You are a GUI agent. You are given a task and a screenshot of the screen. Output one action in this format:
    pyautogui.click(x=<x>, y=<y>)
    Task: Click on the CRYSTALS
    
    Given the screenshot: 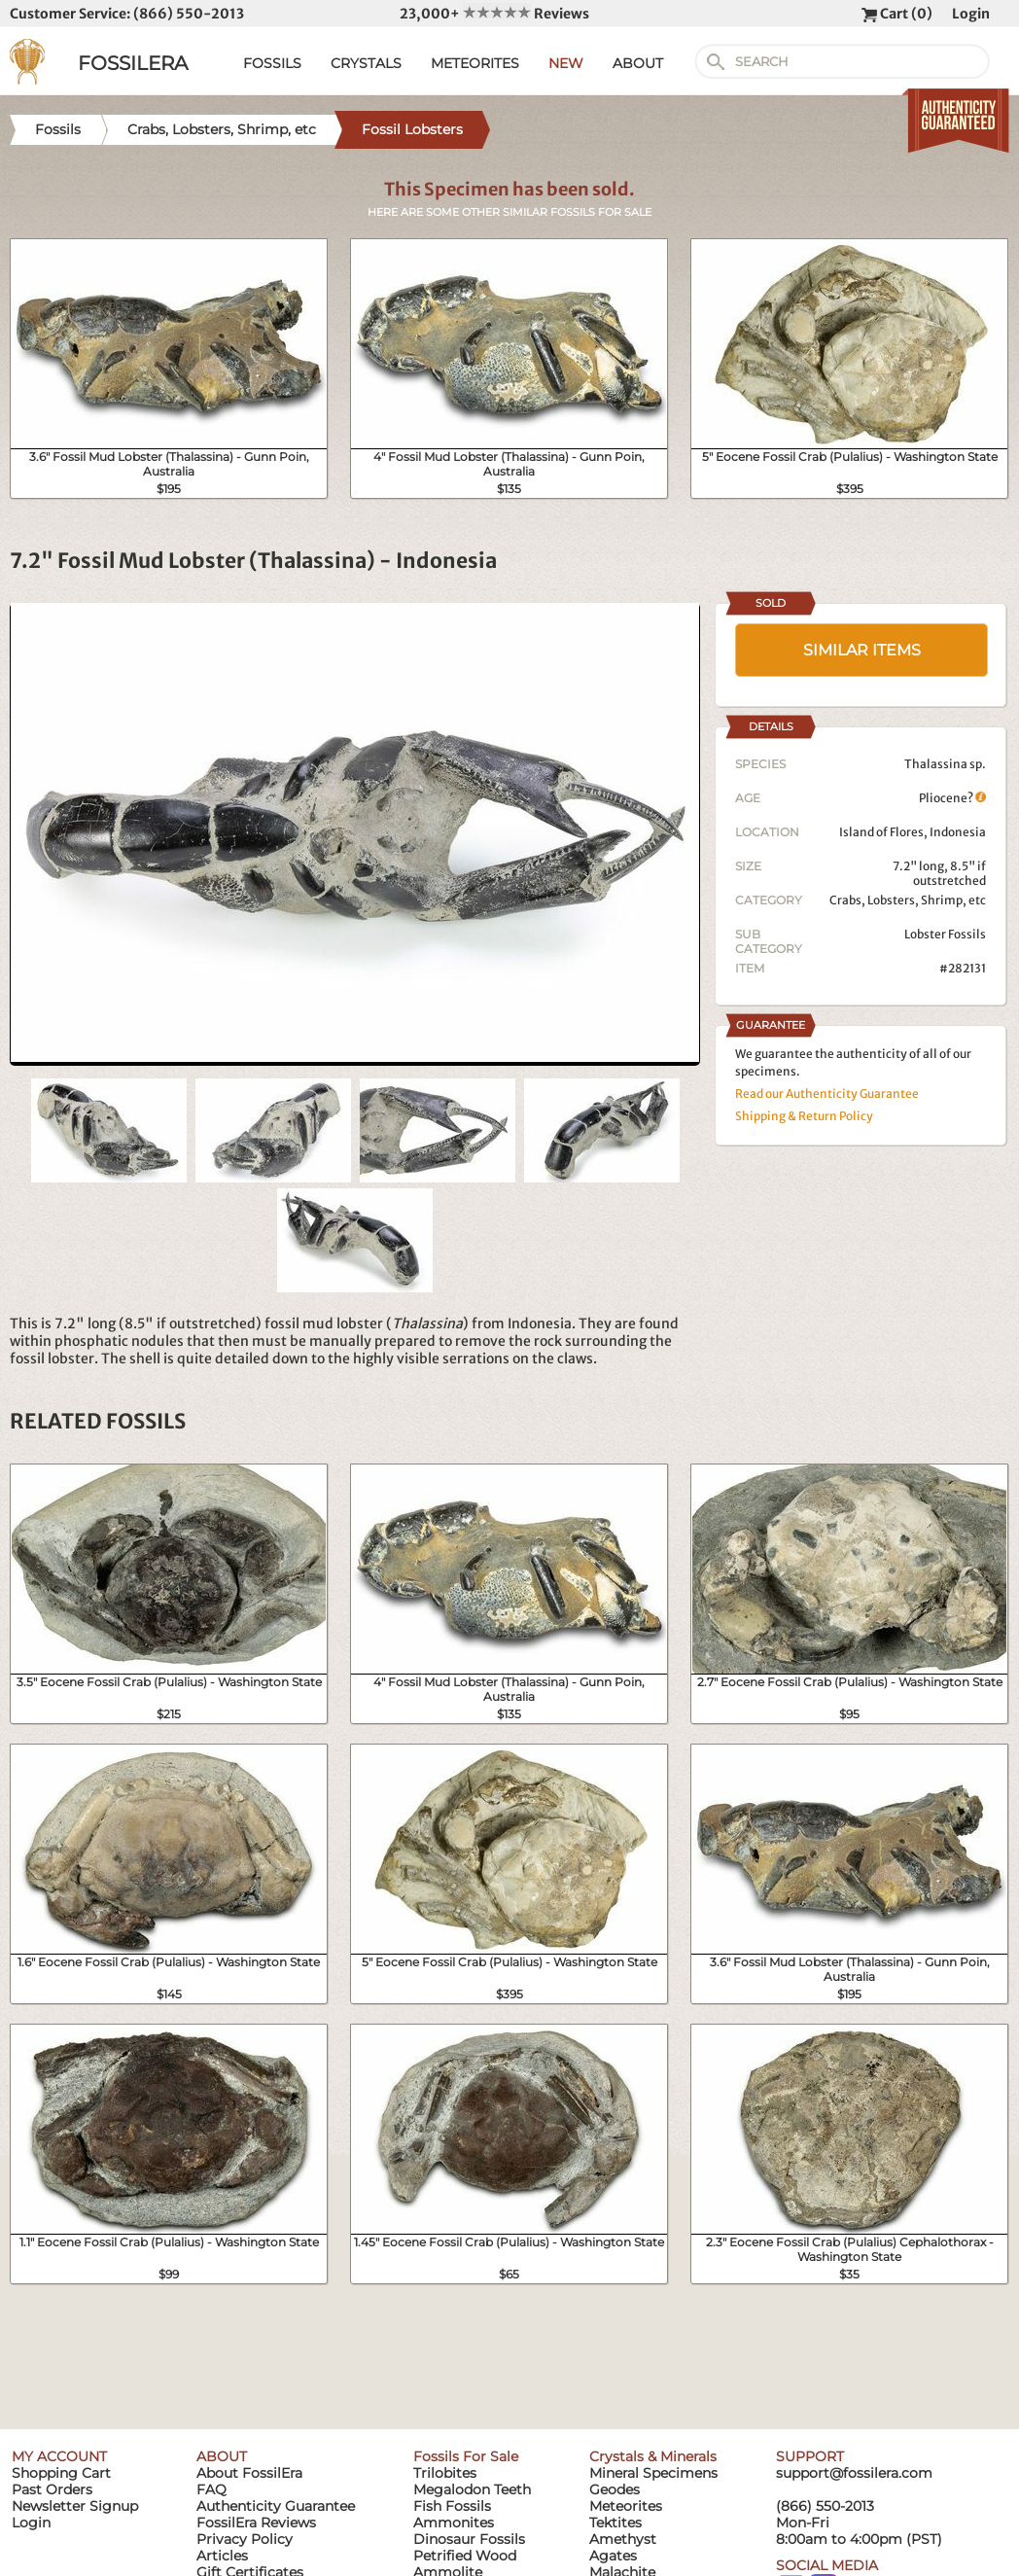 What is the action you would take?
    pyautogui.click(x=366, y=63)
    